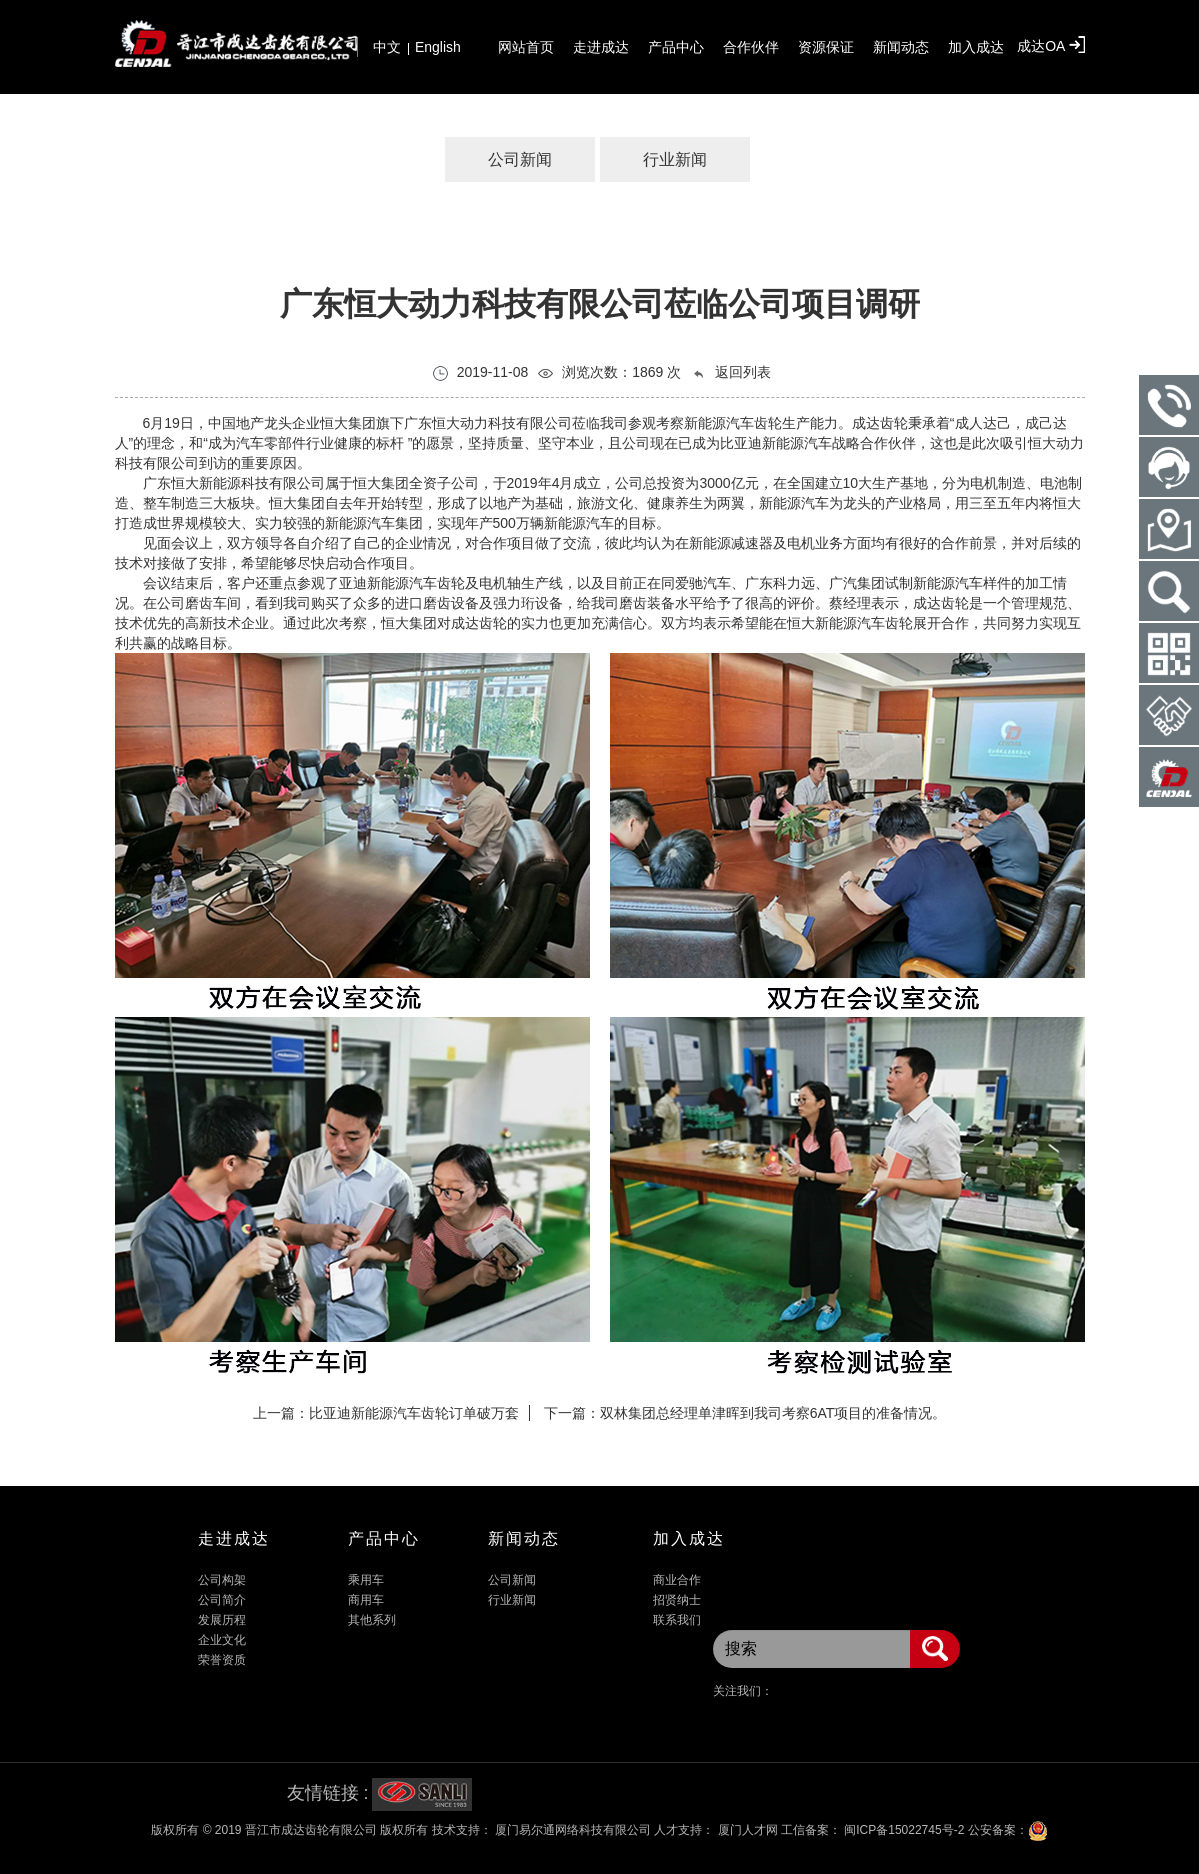  What do you see at coordinates (387, 47) in the screenshot?
I see `中文` at bounding box center [387, 47].